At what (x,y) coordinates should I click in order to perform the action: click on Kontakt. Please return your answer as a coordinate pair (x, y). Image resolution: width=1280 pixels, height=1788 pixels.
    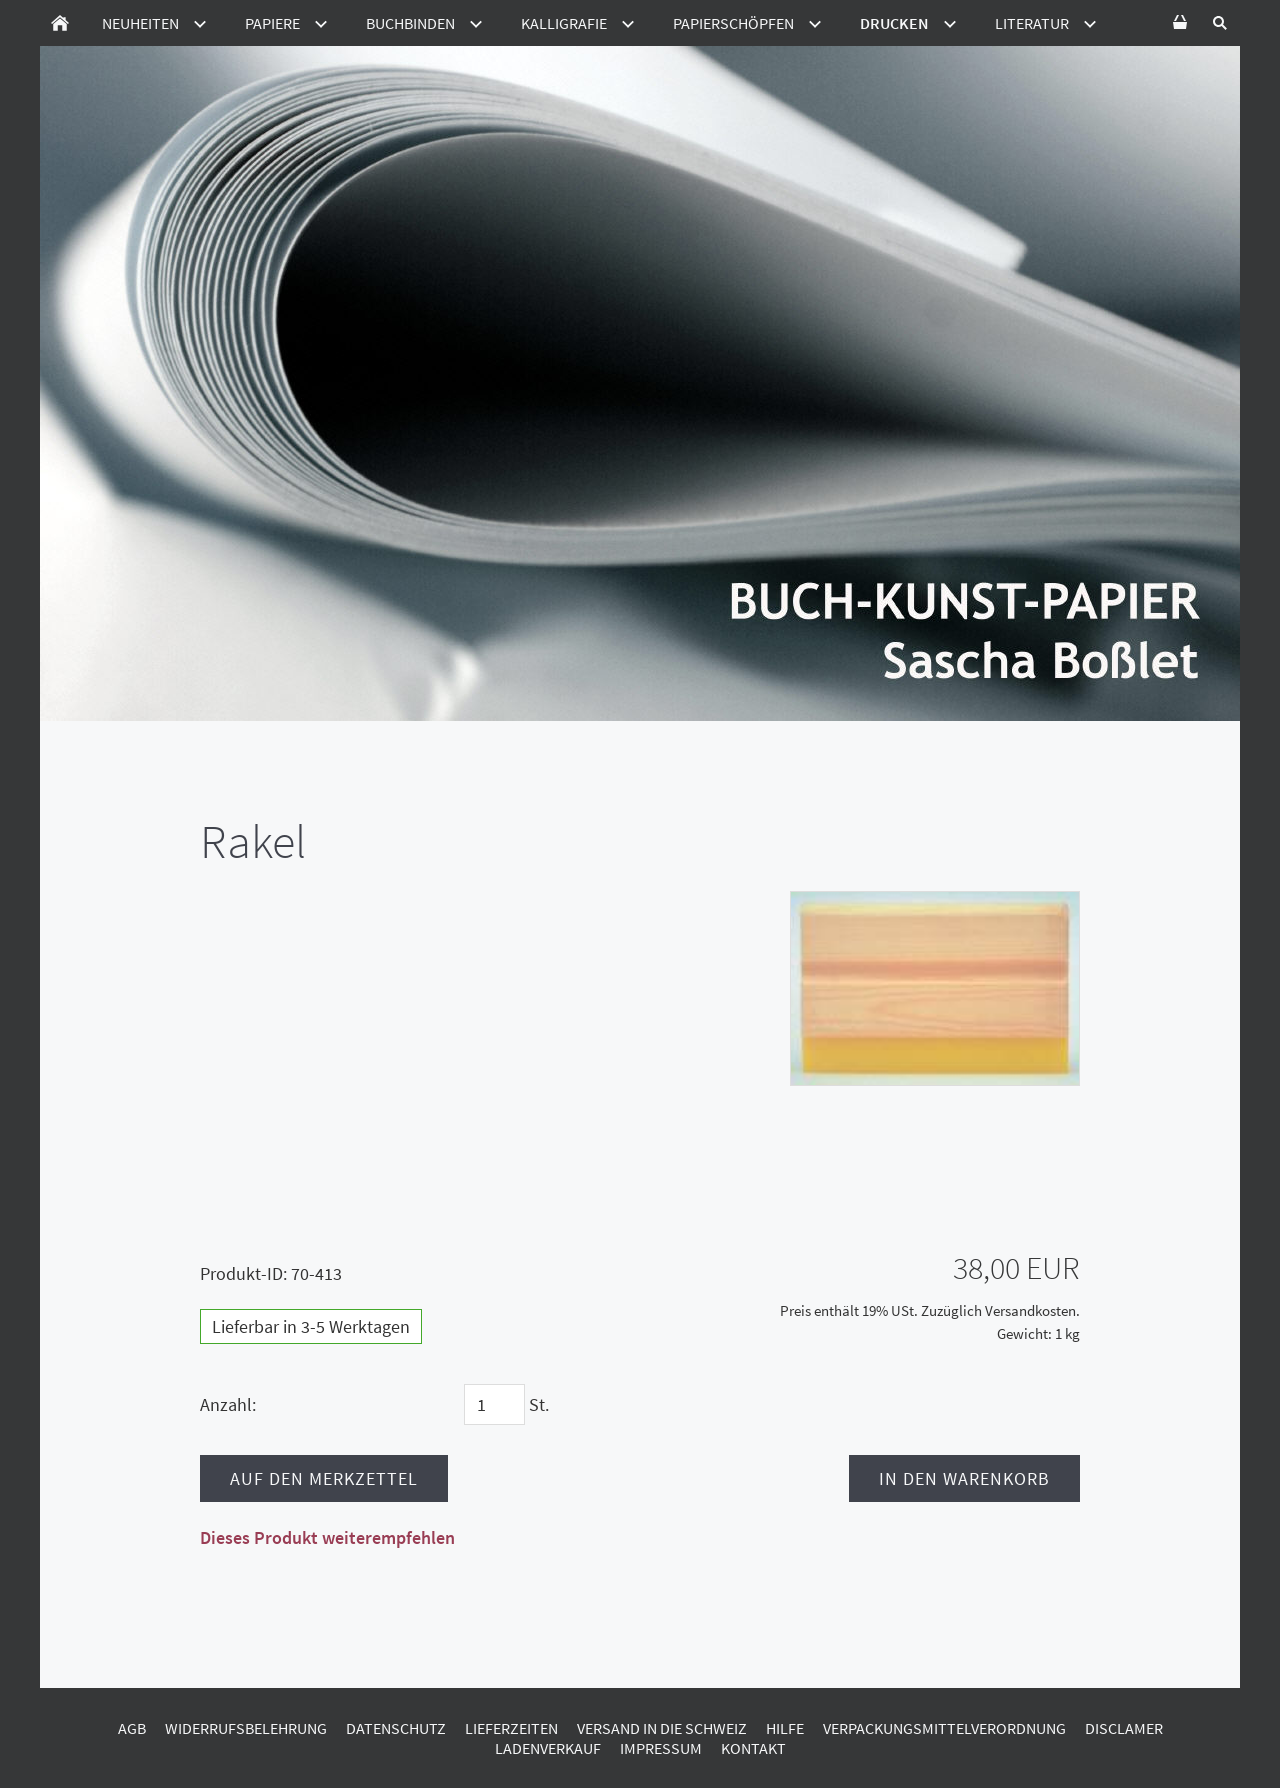
    Looking at the image, I should click on (753, 1748).